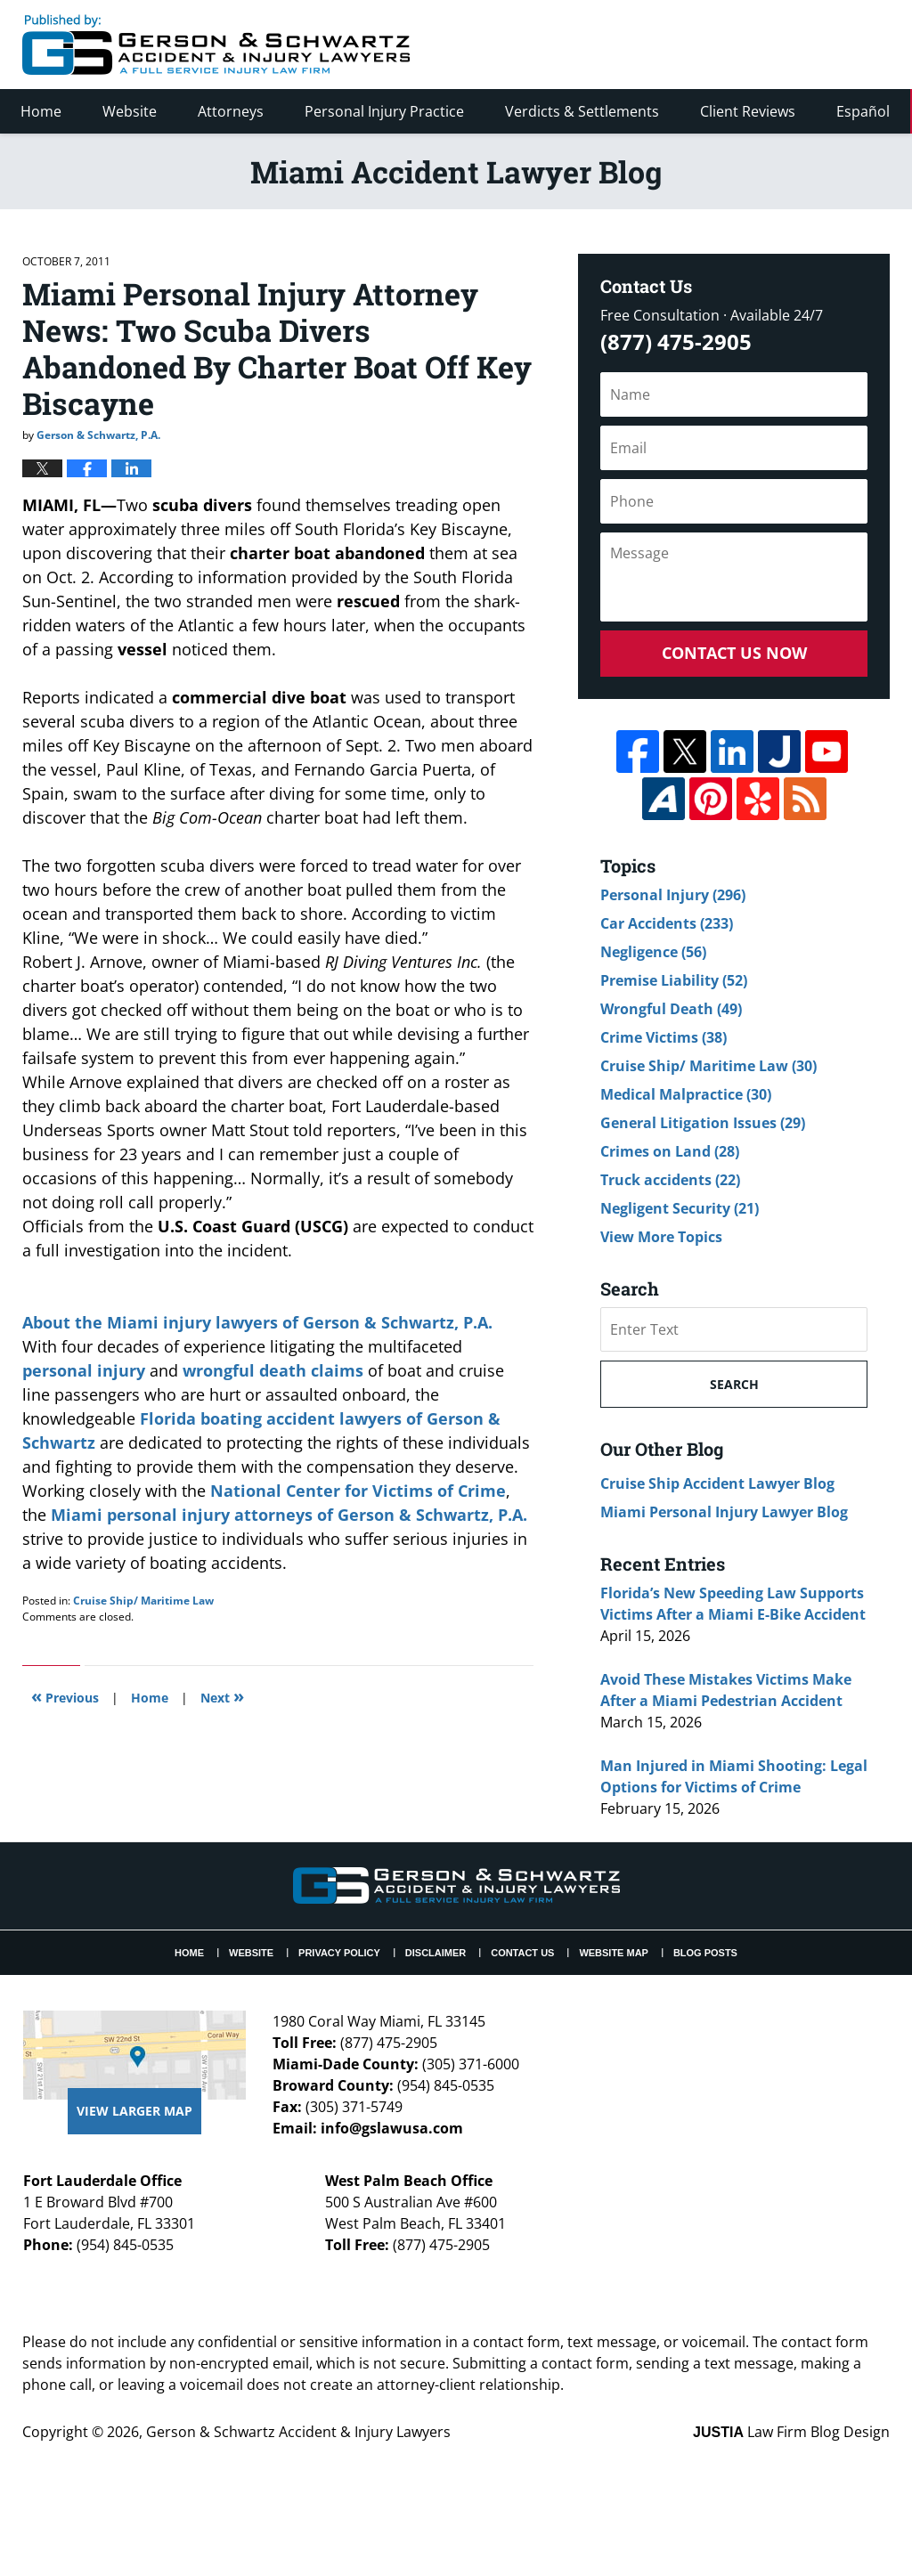 The height and width of the screenshot is (2576, 912). Describe the element at coordinates (65, 1696) in the screenshot. I see `Previous` at that location.